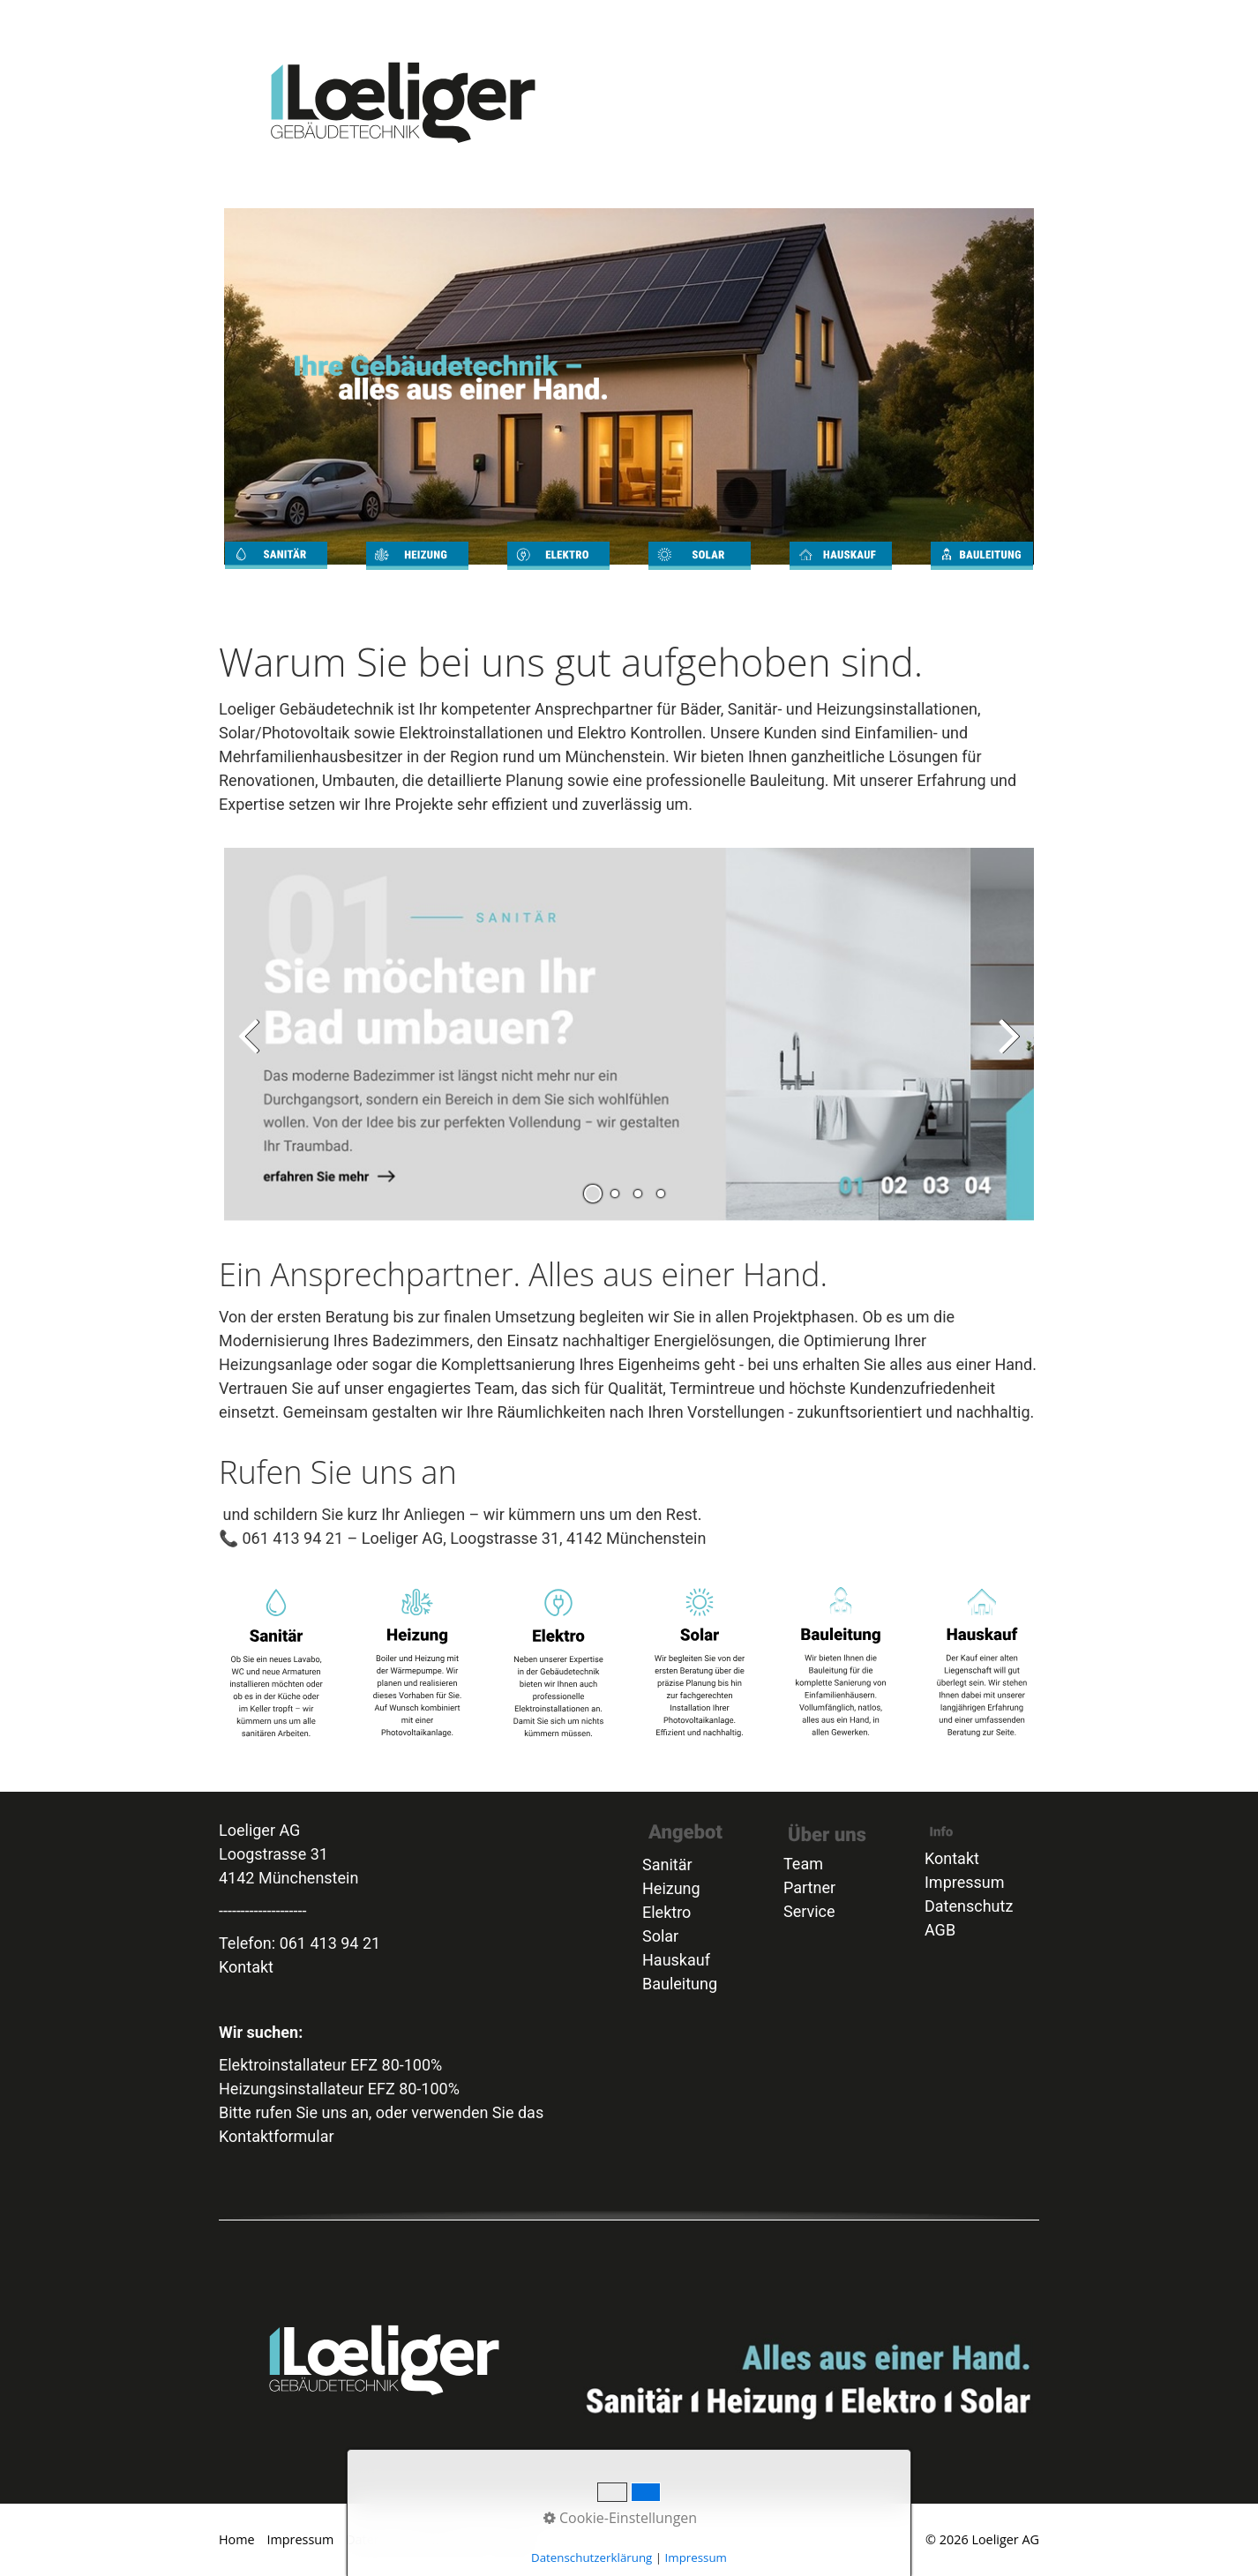  I want to click on Impressum, so click(965, 1882).